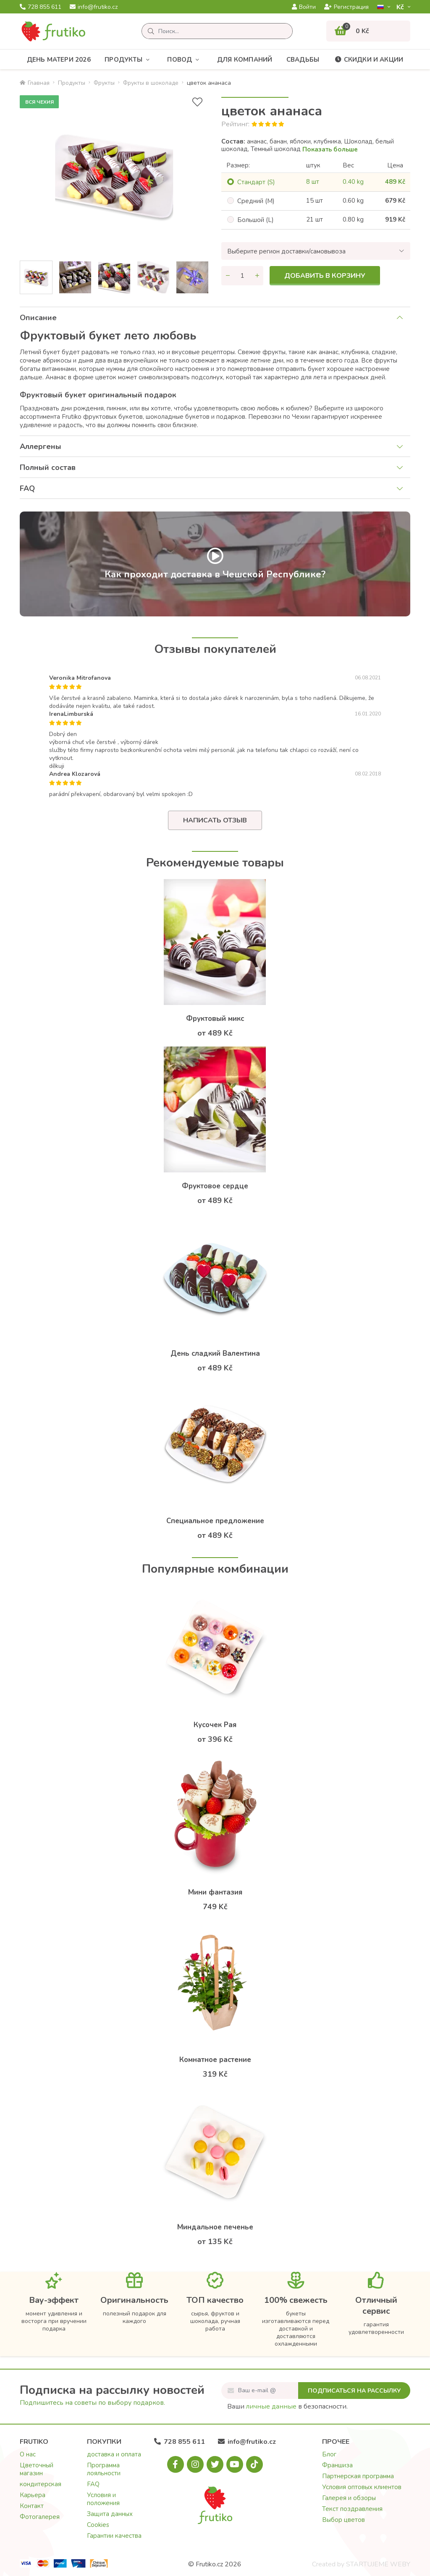 The image size is (430, 2576). What do you see at coordinates (349, 2498) in the screenshot?
I see `Галерея и обзоры` at bounding box center [349, 2498].